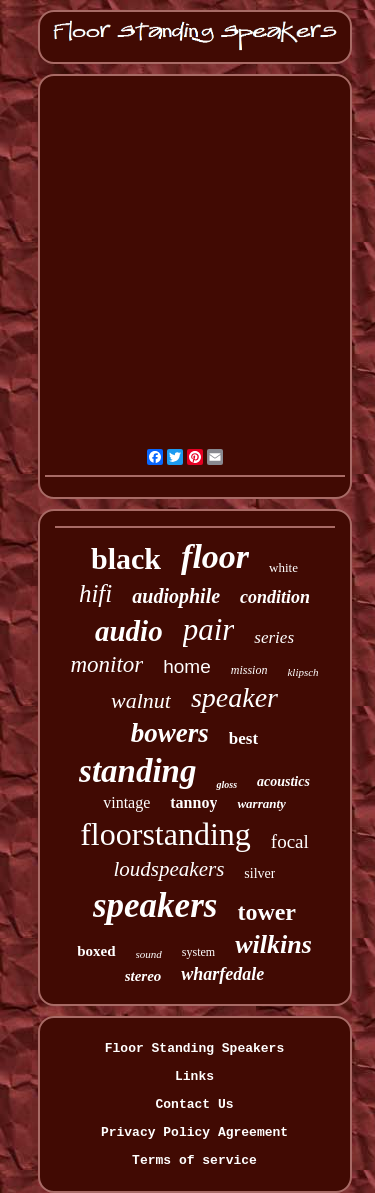 This screenshot has width=375, height=1193. I want to click on sound, so click(149, 954).